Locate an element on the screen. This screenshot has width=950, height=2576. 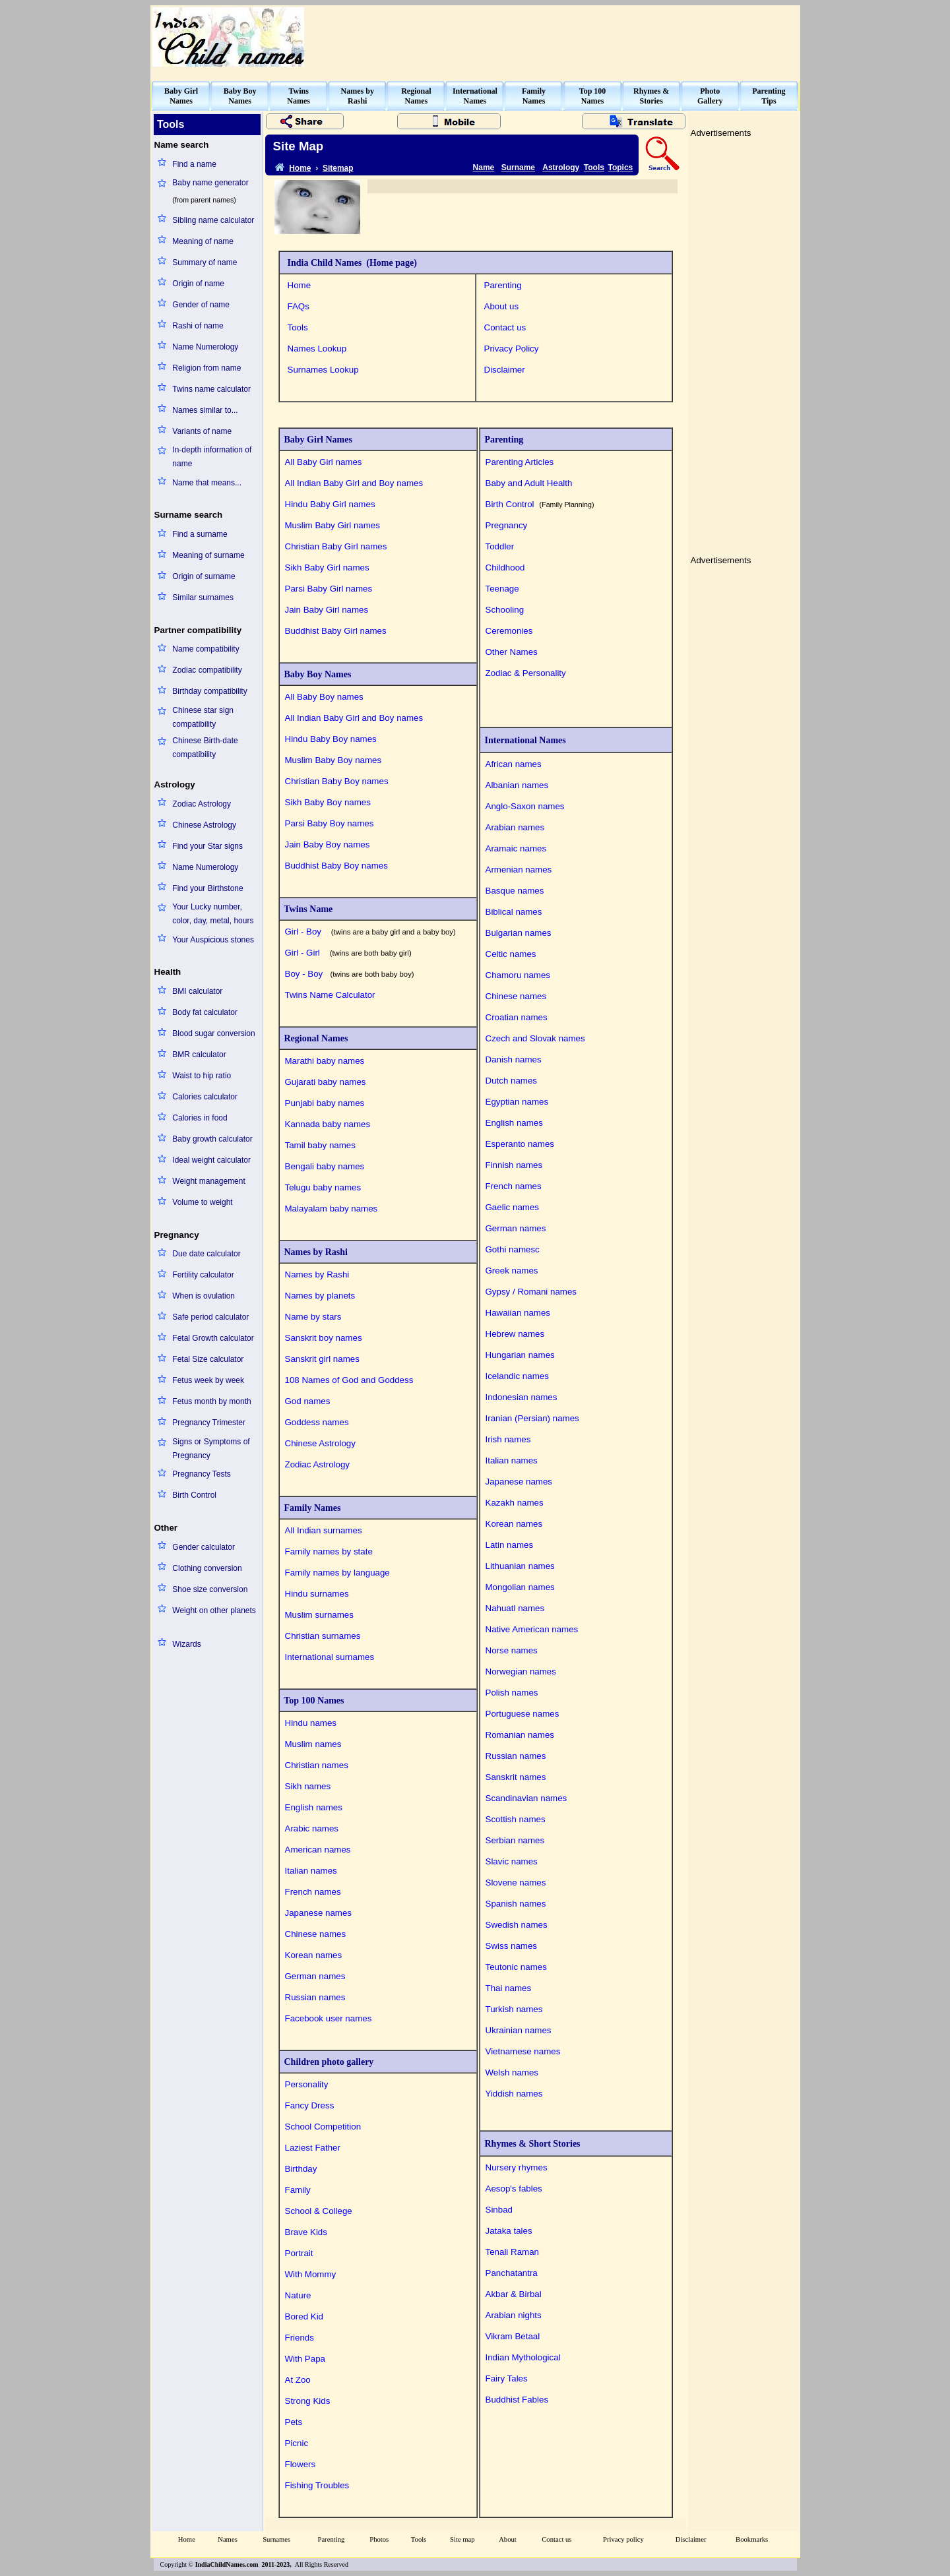
Parsi Baby Girl names is located at coordinates (329, 589).